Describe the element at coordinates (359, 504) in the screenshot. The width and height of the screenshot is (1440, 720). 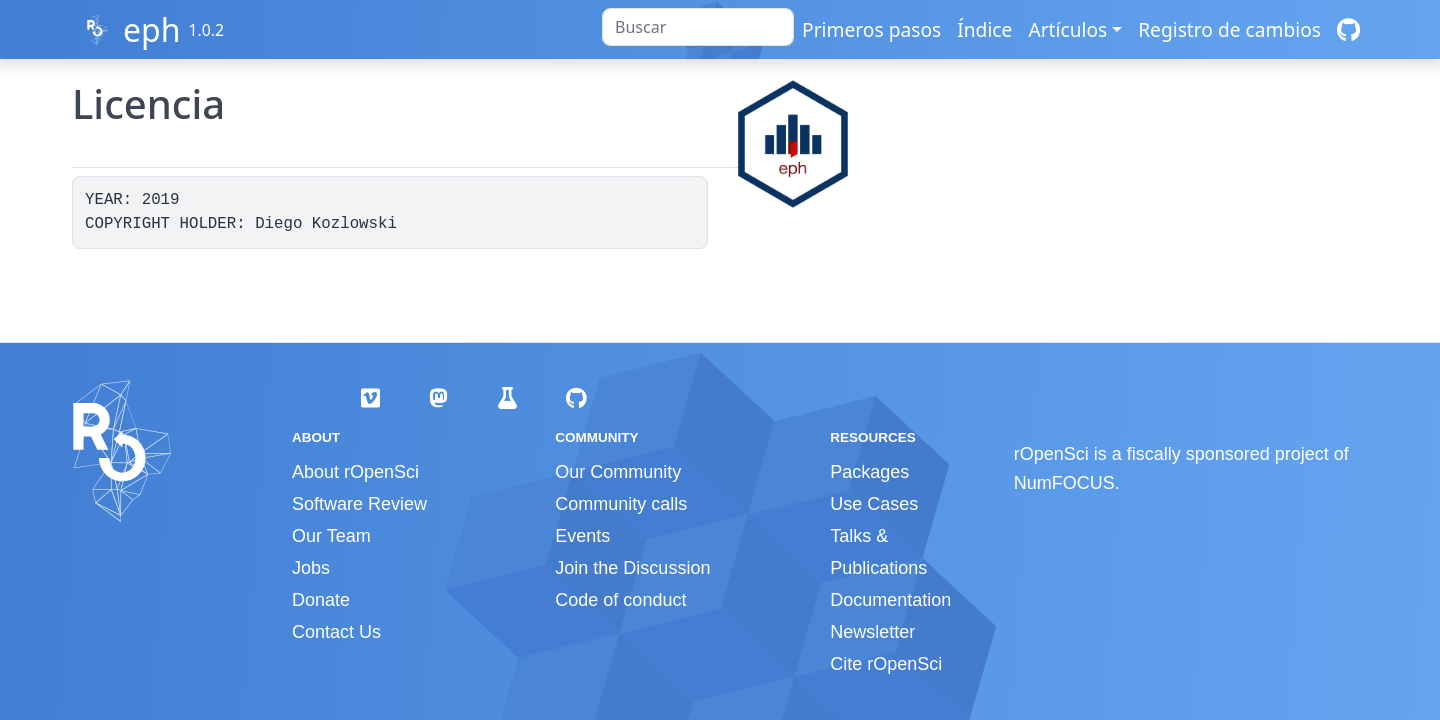
I see `Software Review` at that location.